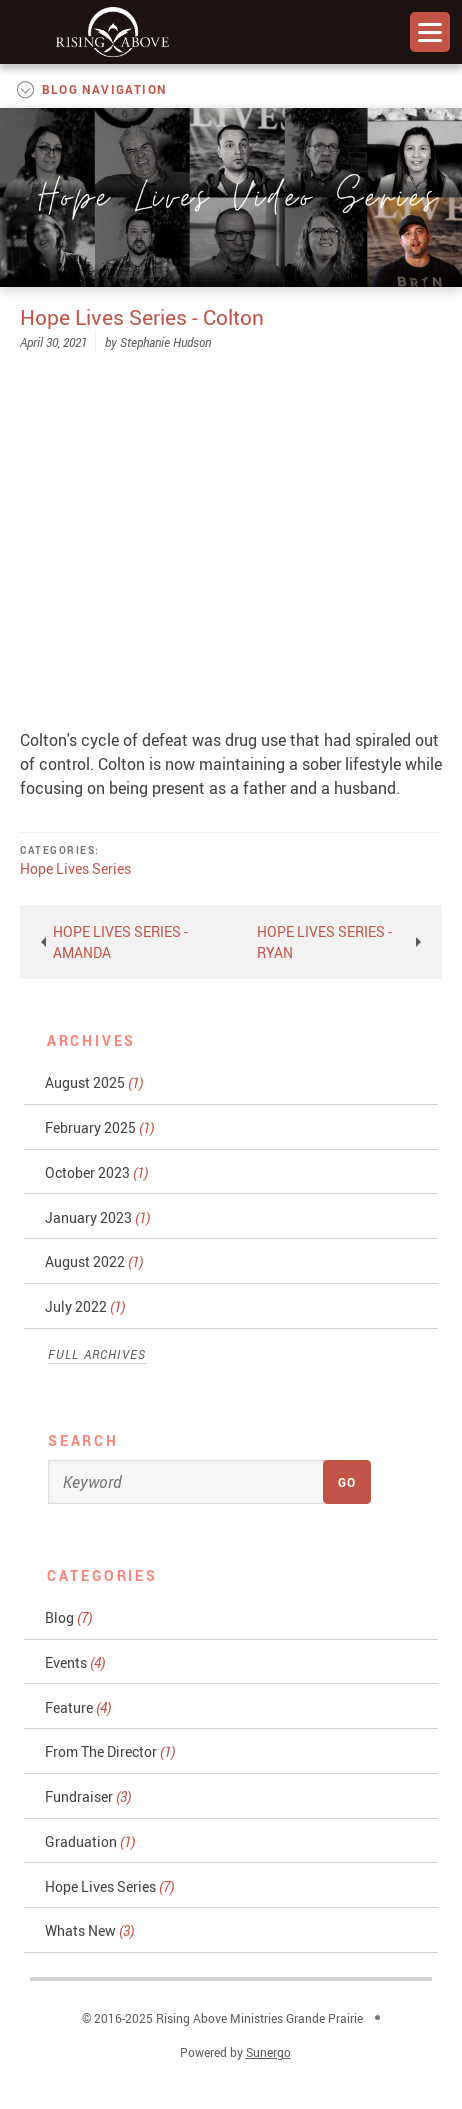  Describe the element at coordinates (430, 32) in the screenshot. I see `Menu` at that location.